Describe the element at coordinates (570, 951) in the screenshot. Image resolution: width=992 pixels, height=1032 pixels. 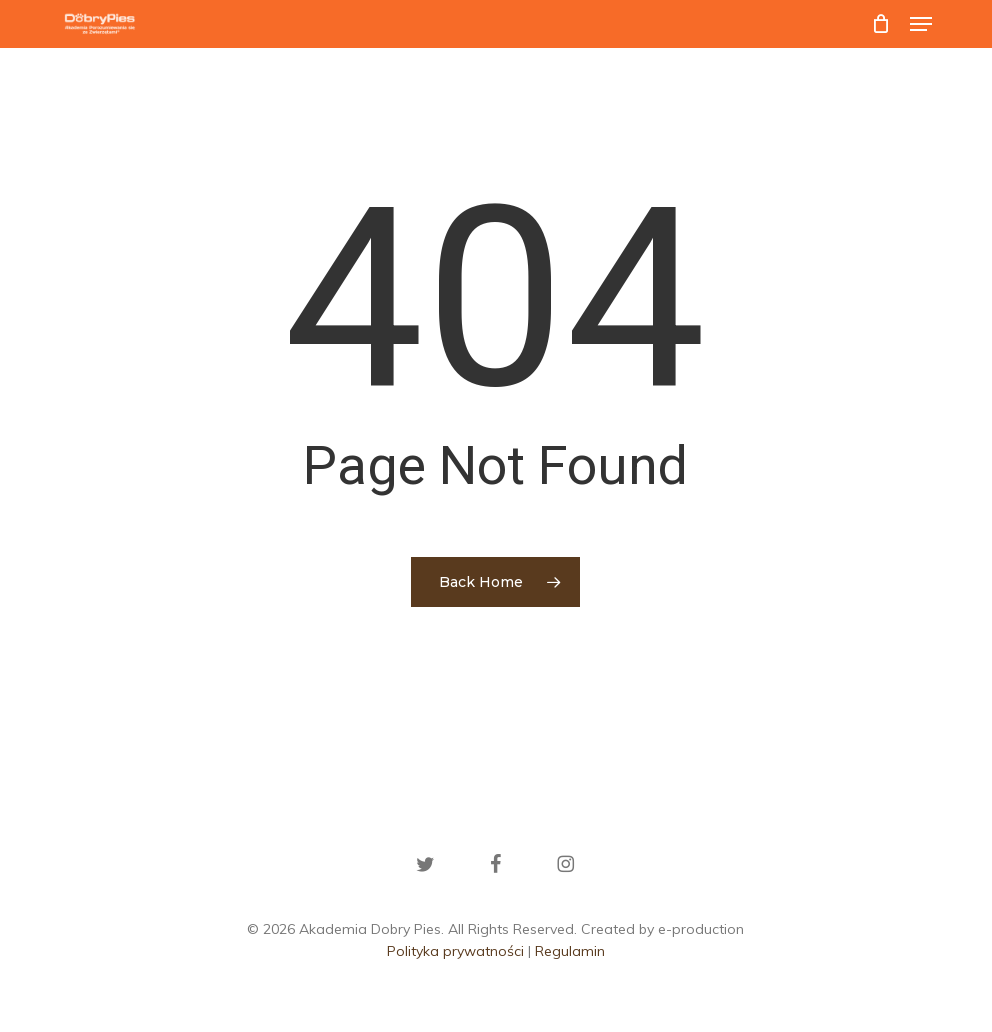
I see `Regulamin` at that location.